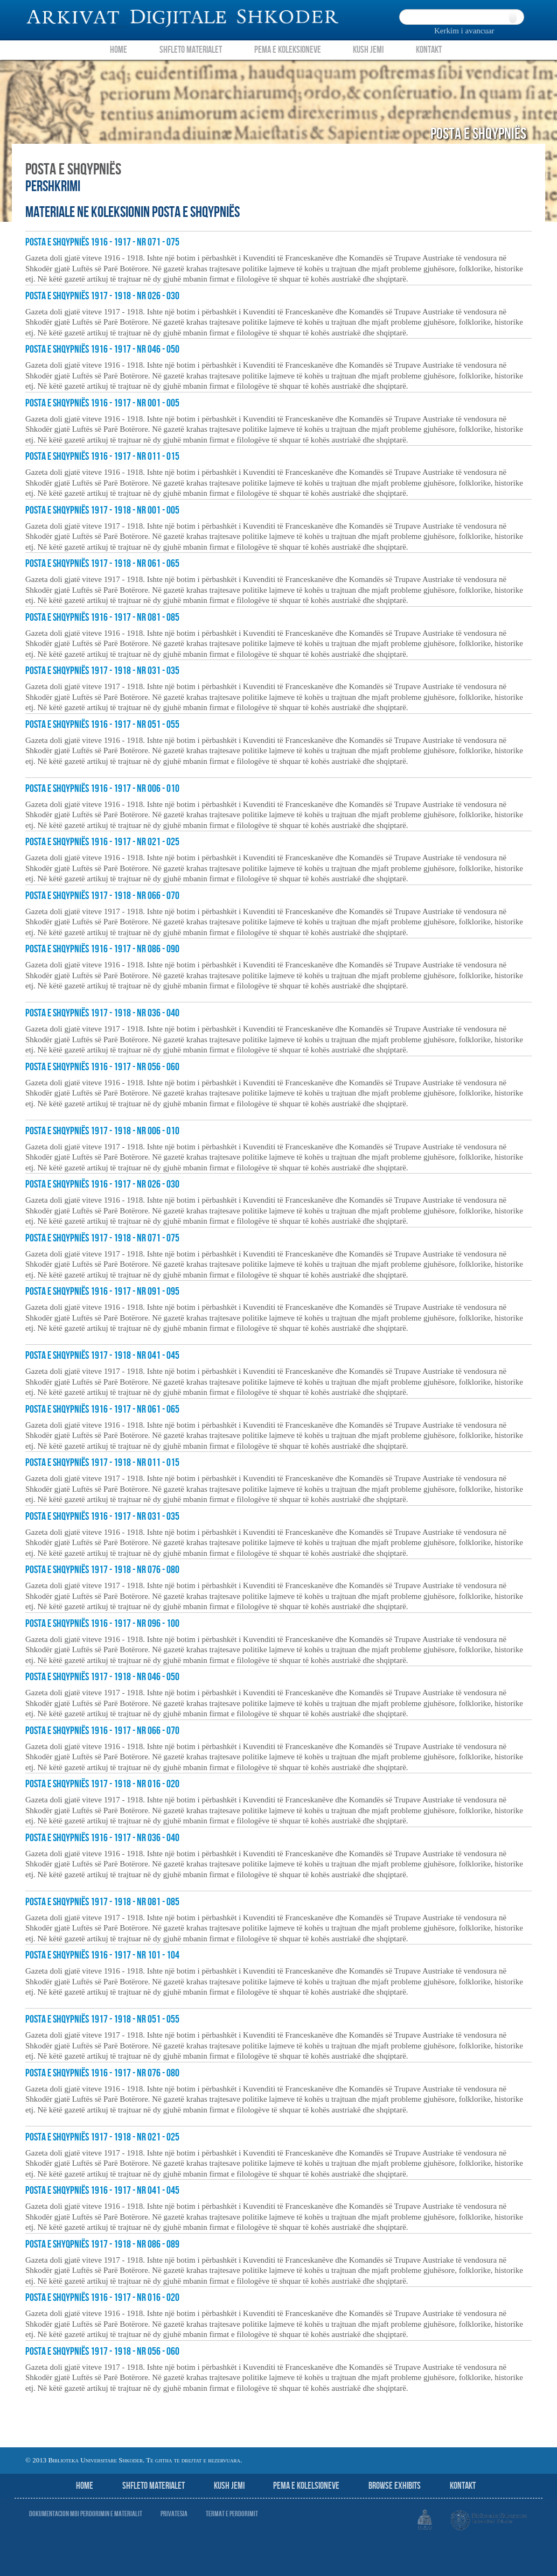 This screenshot has height=2576, width=557. What do you see at coordinates (102, 456) in the screenshot?
I see `Posta e Shqypniës 1916 - 1917 - nr 011 - 015` at bounding box center [102, 456].